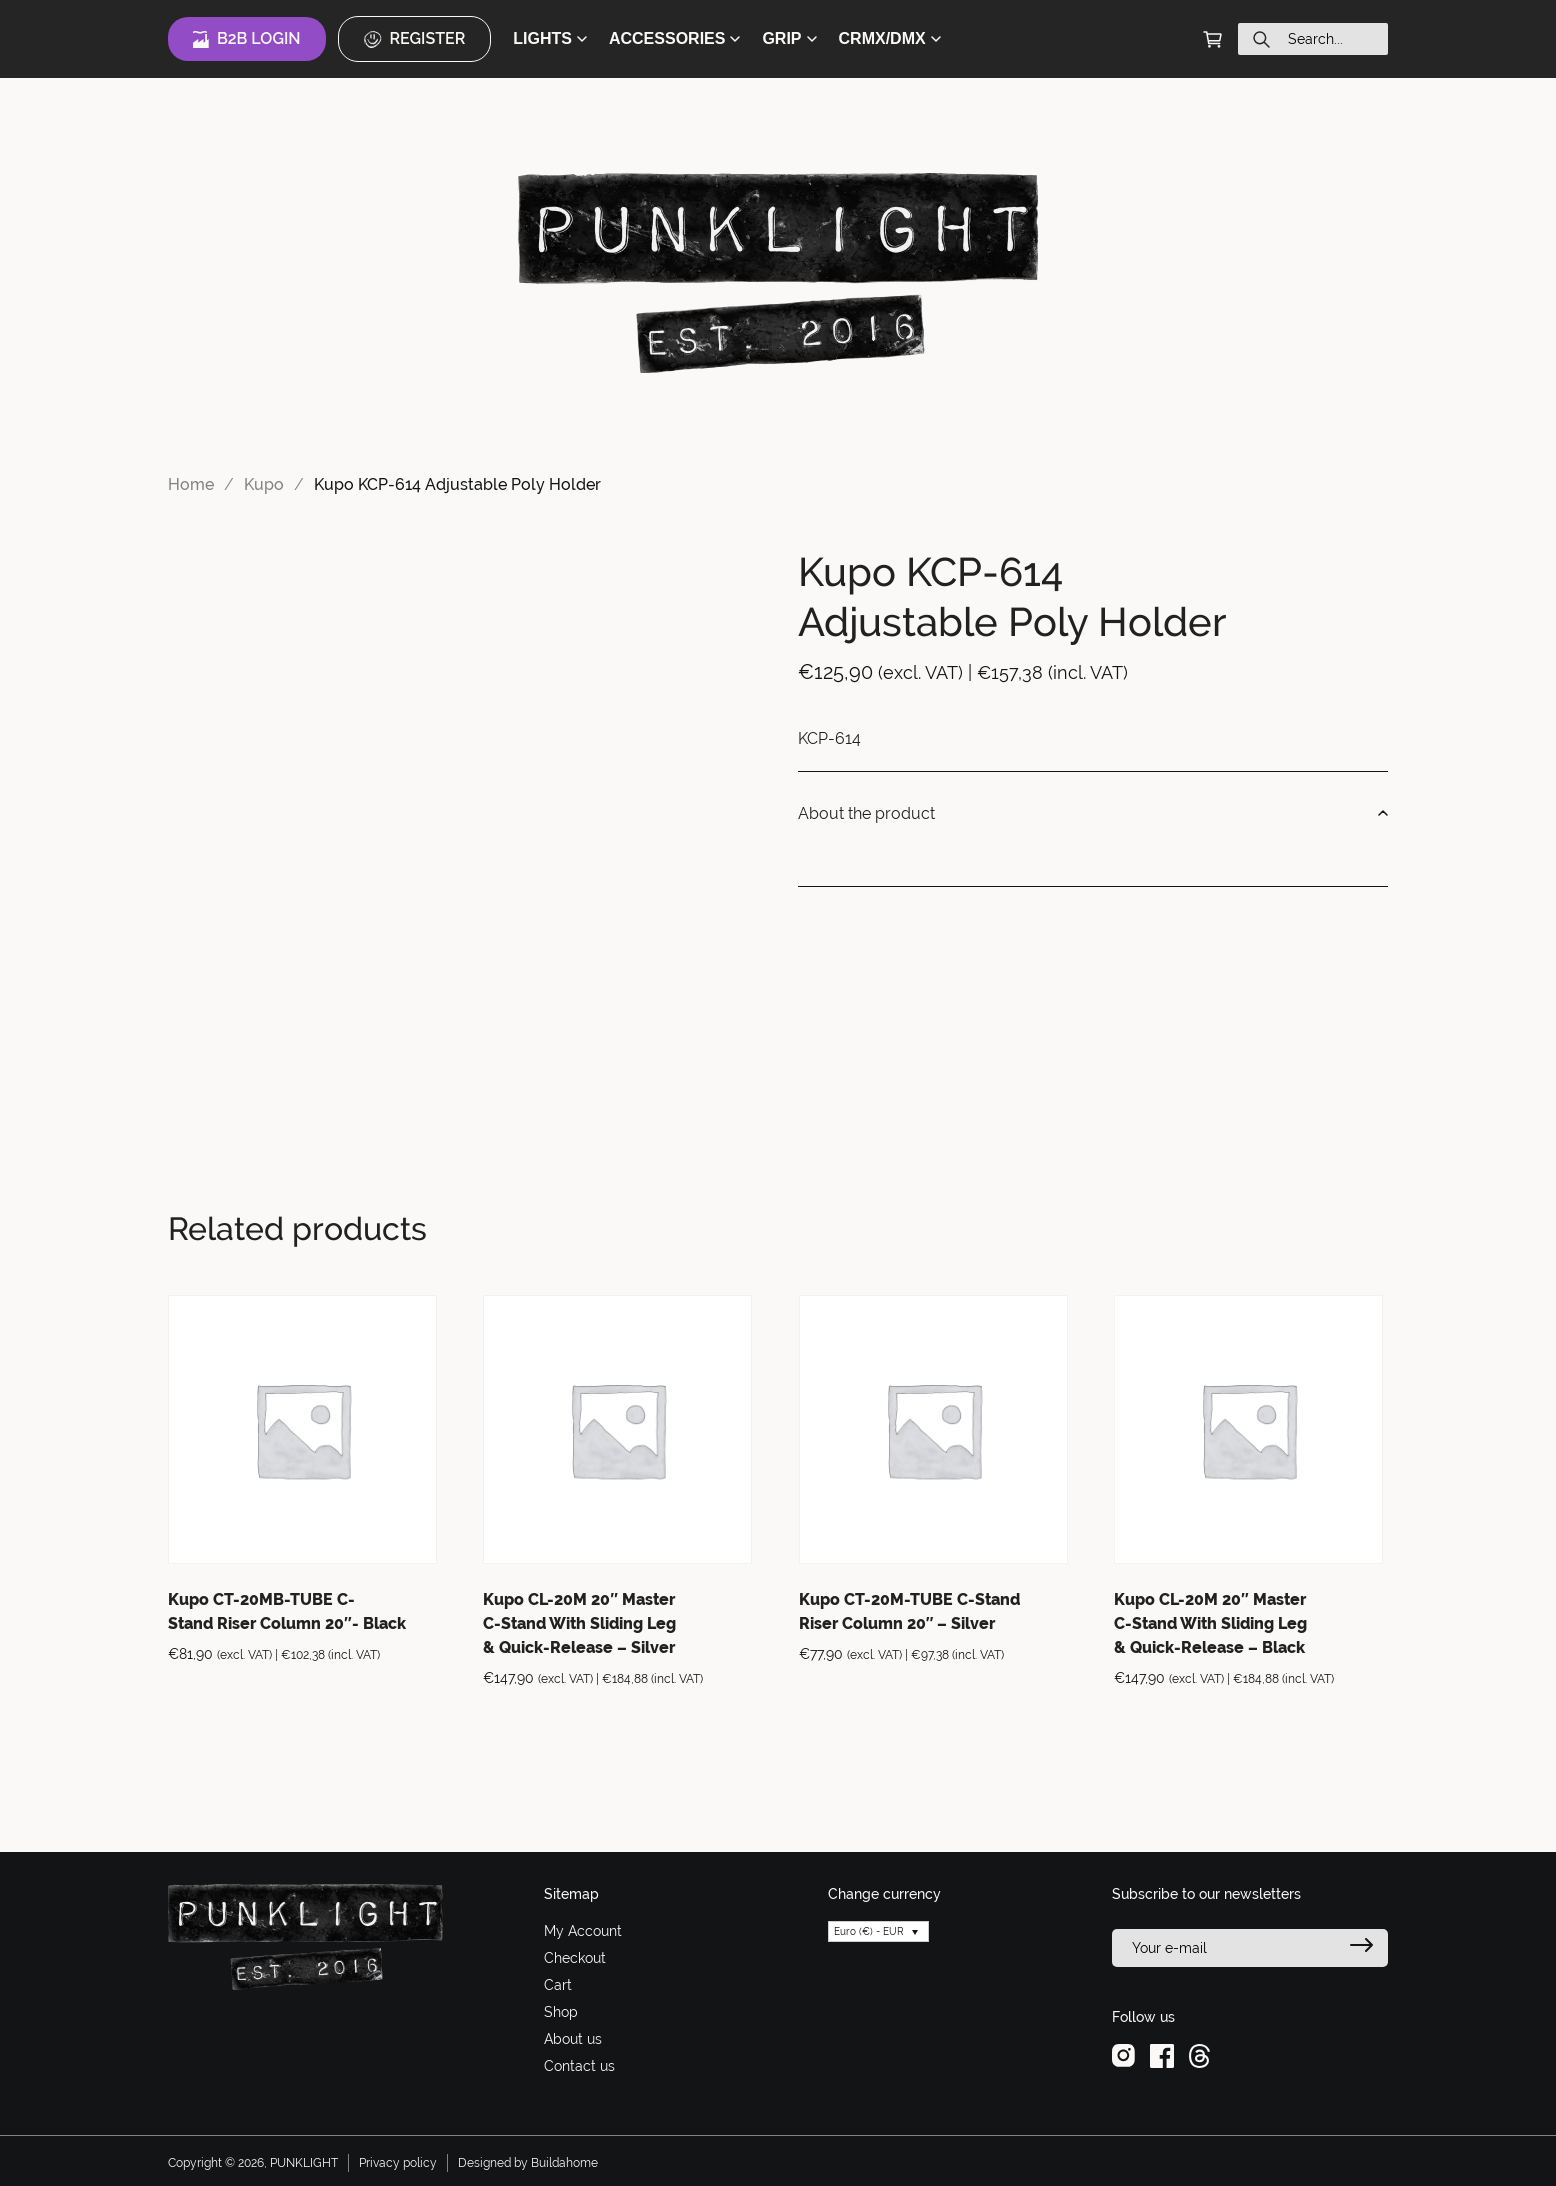  Describe the element at coordinates (579, 2066) in the screenshot. I see `Contact us` at that location.